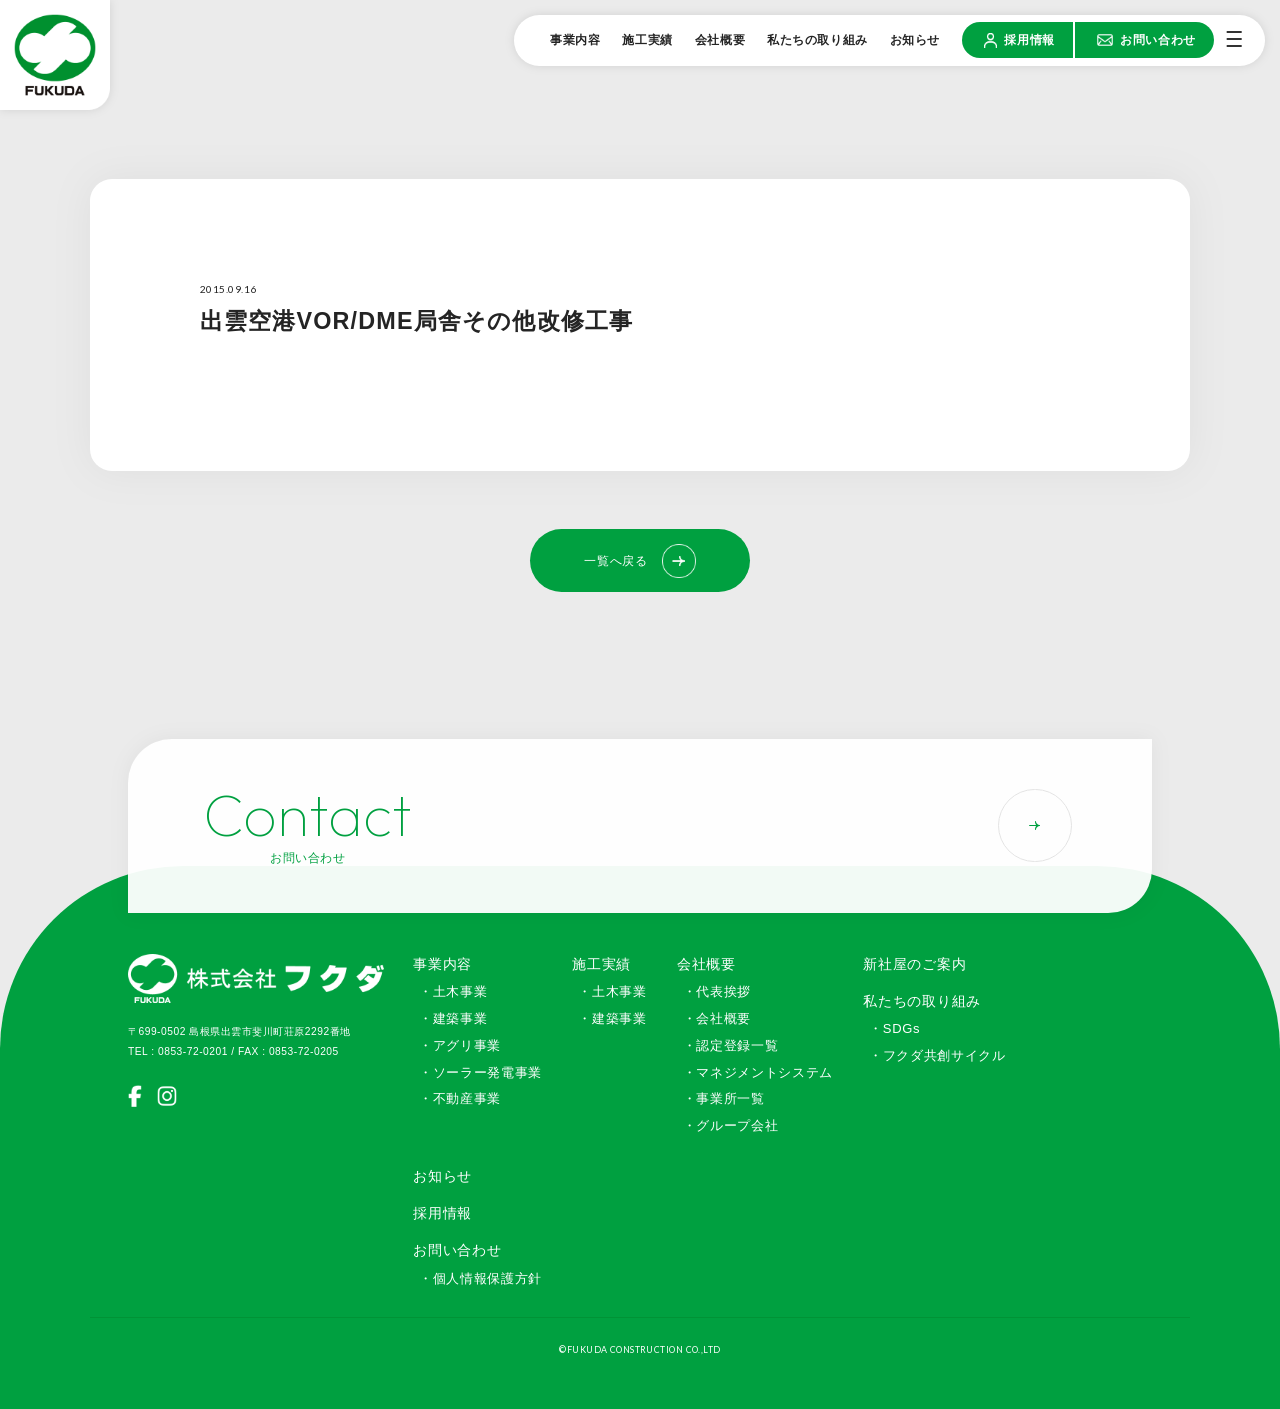  What do you see at coordinates (717, 1018) in the screenshot?
I see `・会社概要` at bounding box center [717, 1018].